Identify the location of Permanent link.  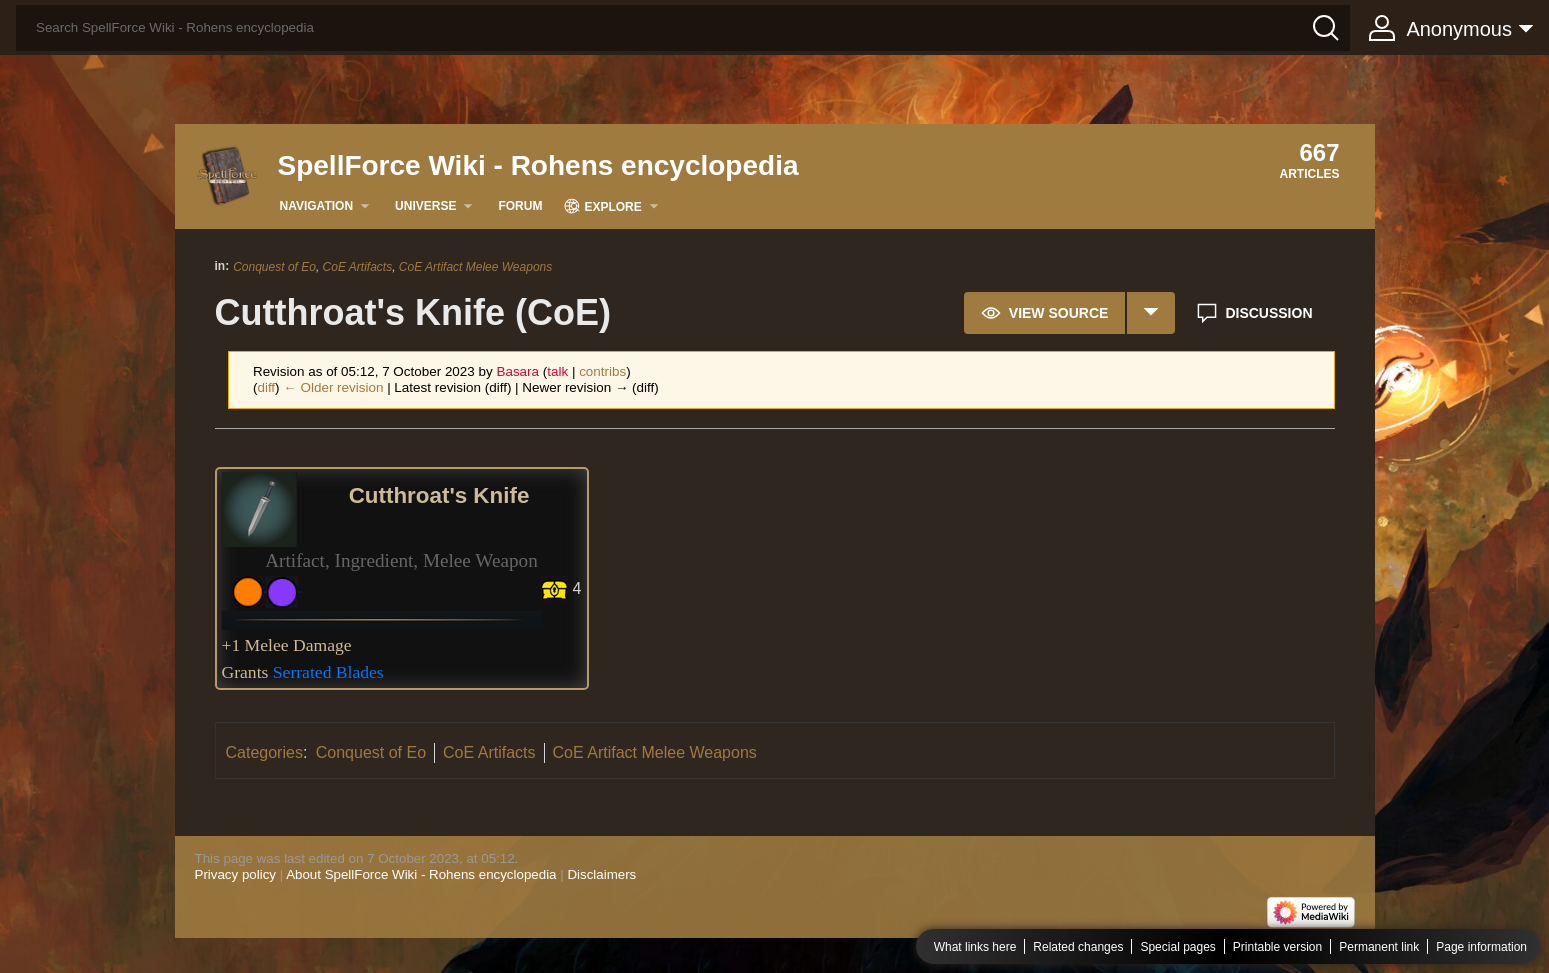
(1379, 947).